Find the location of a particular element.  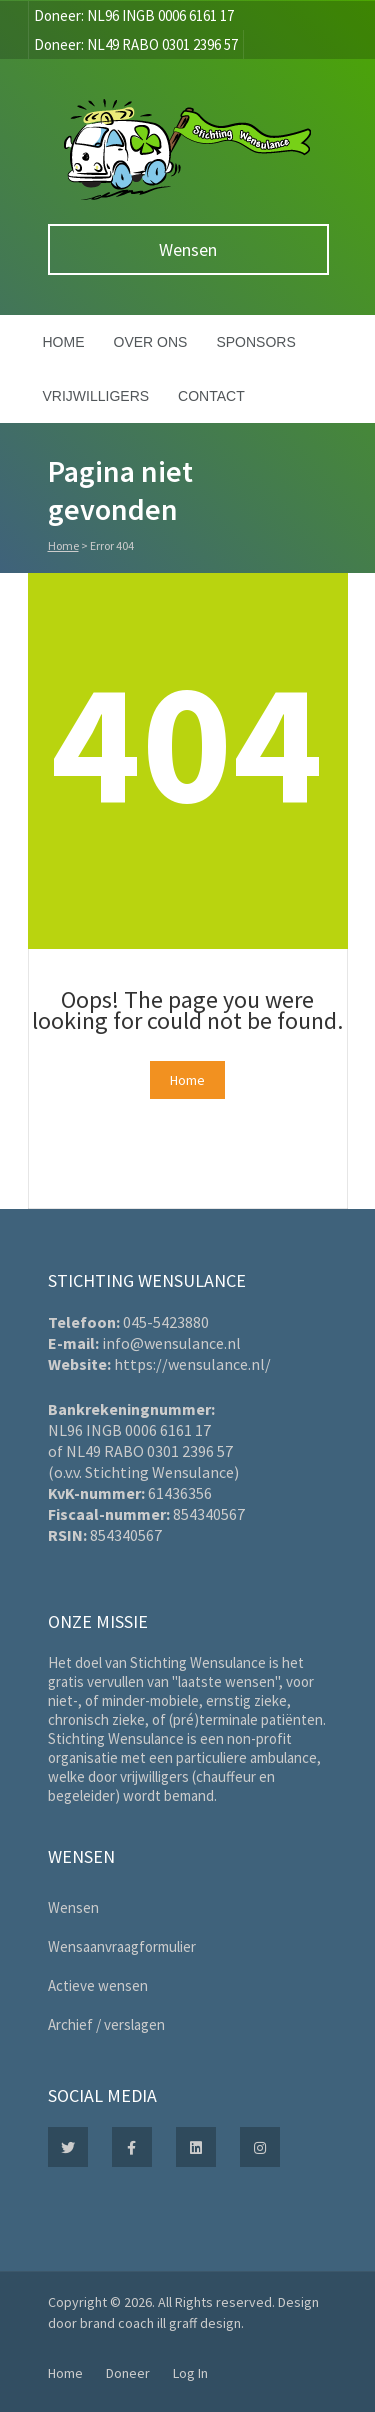

Doneer: NL49 RABO 0301 2396 57 is located at coordinates (136, 44).